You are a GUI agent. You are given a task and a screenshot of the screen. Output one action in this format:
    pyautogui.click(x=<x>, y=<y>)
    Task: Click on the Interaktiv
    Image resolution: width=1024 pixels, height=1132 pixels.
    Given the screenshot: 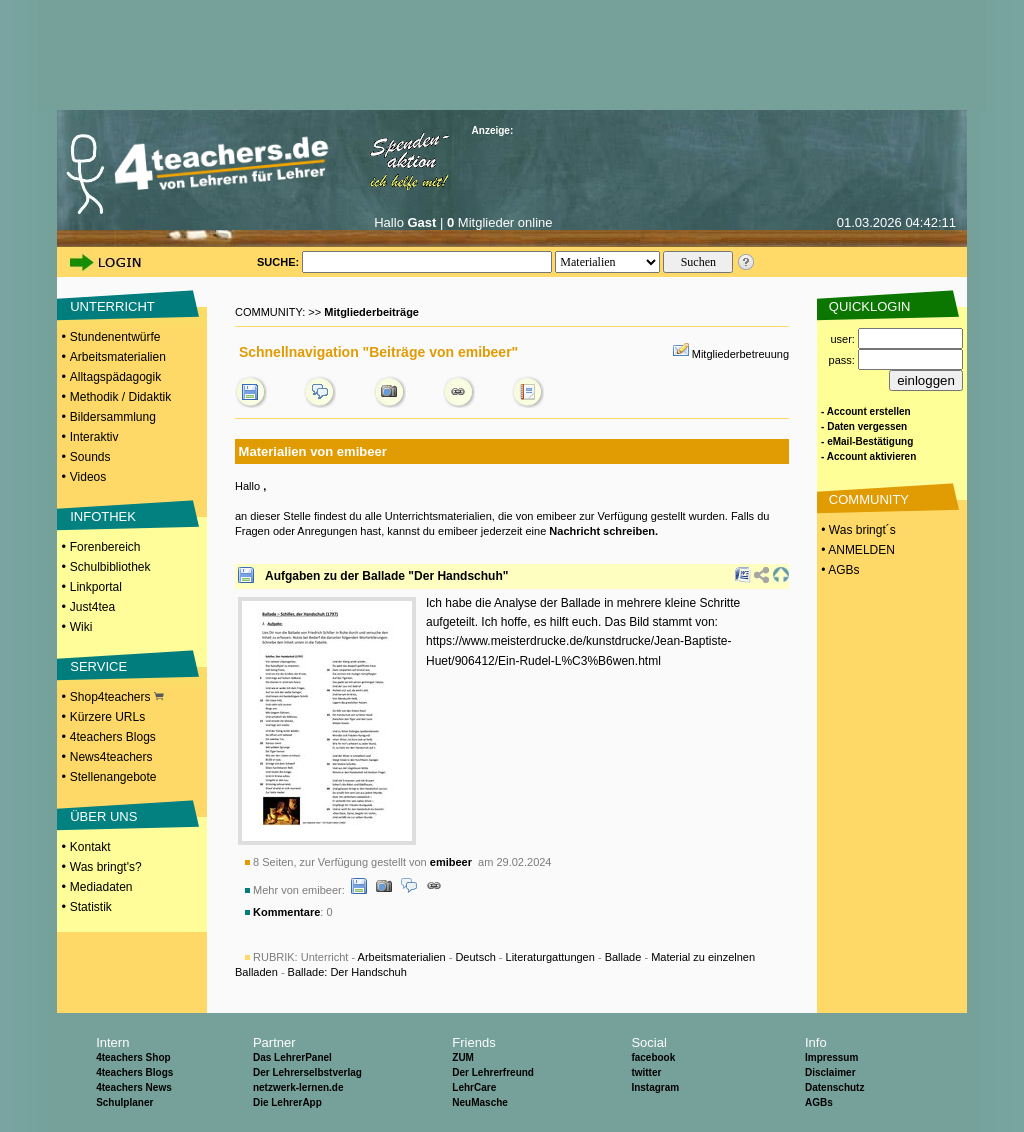 What is the action you would take?
    pyautogui.click(x=94, y=437)
    